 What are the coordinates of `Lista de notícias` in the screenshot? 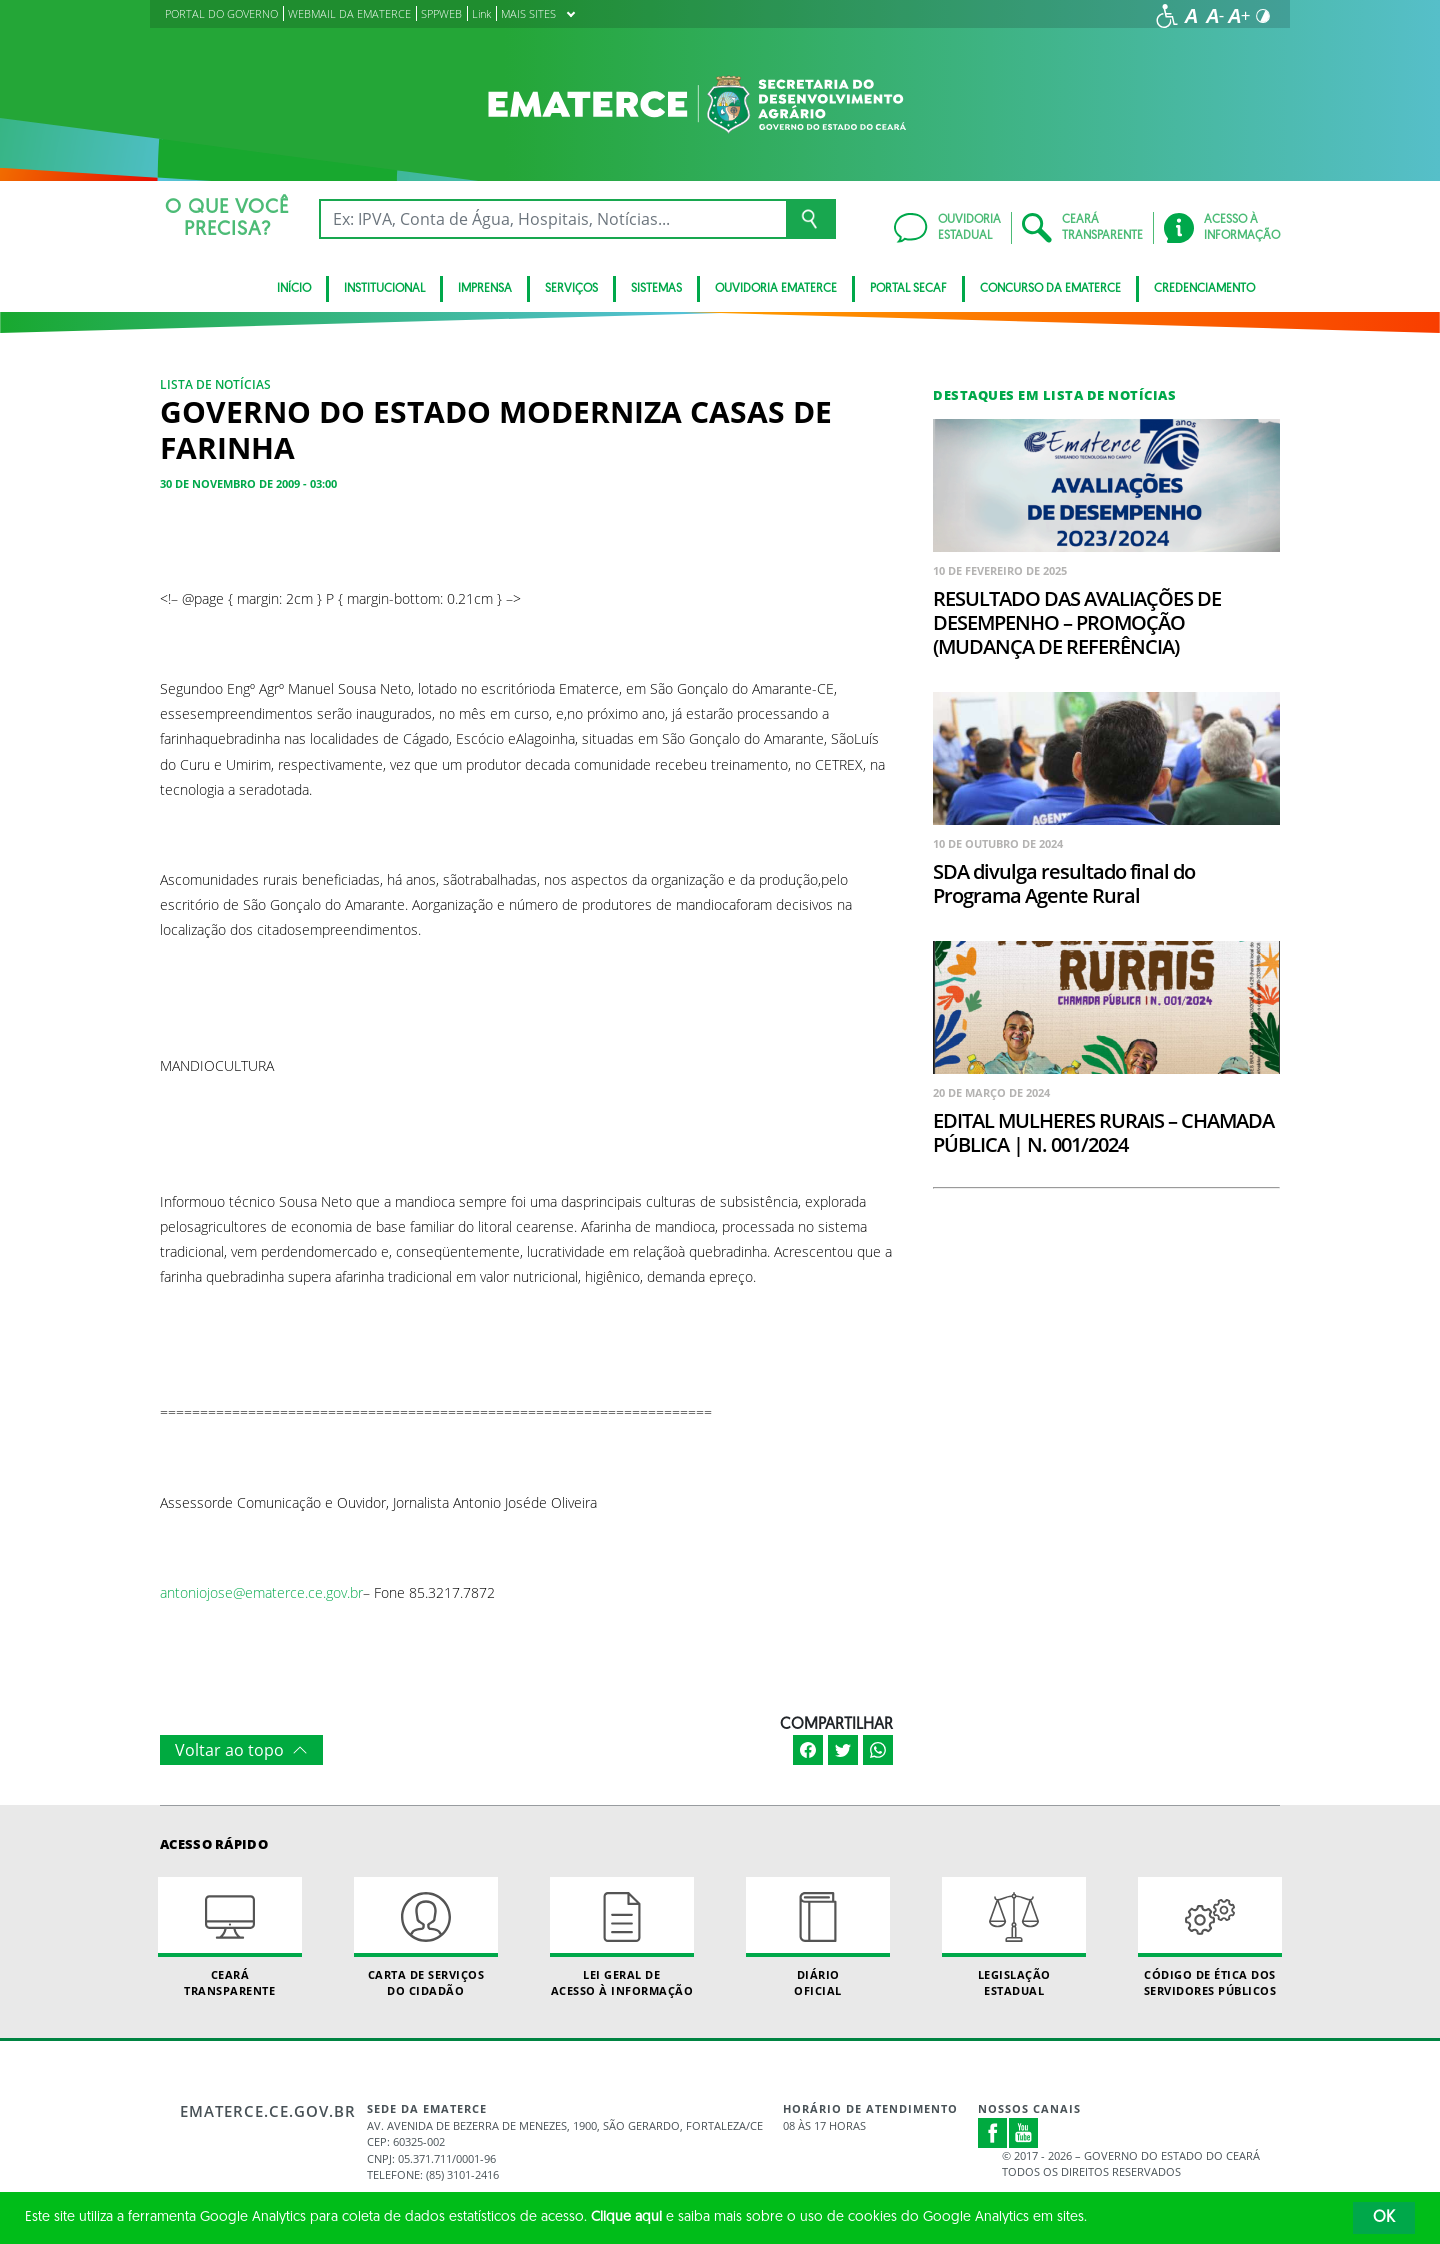 It's located at (215, 384).